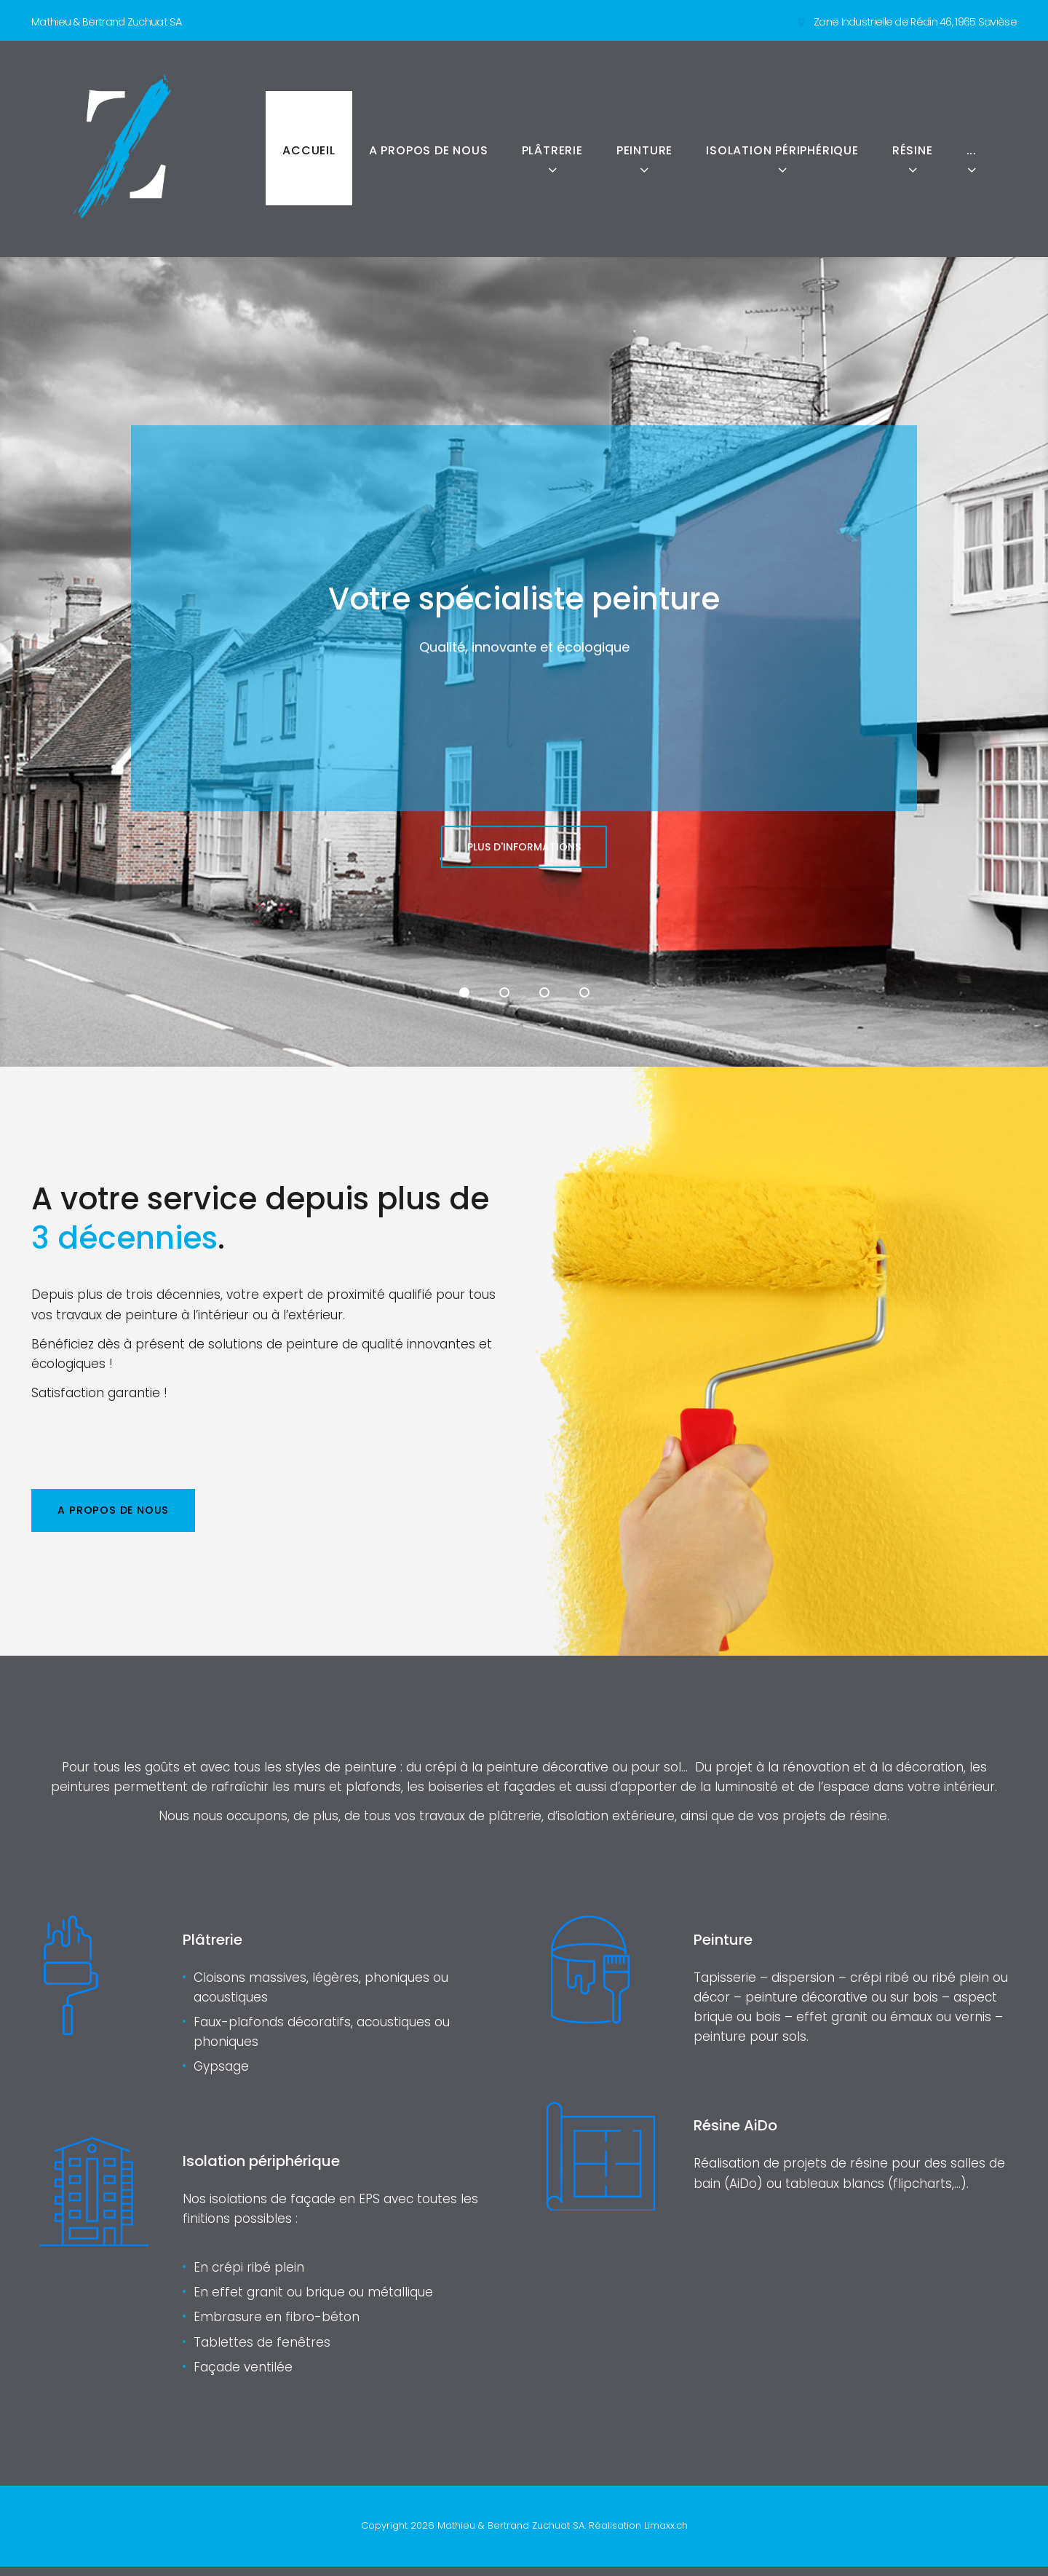 The image size is (1048, 2576). Describe the element at coordinates (740, 2135) in the screenshot. I see `Résine AiDo` at that location.